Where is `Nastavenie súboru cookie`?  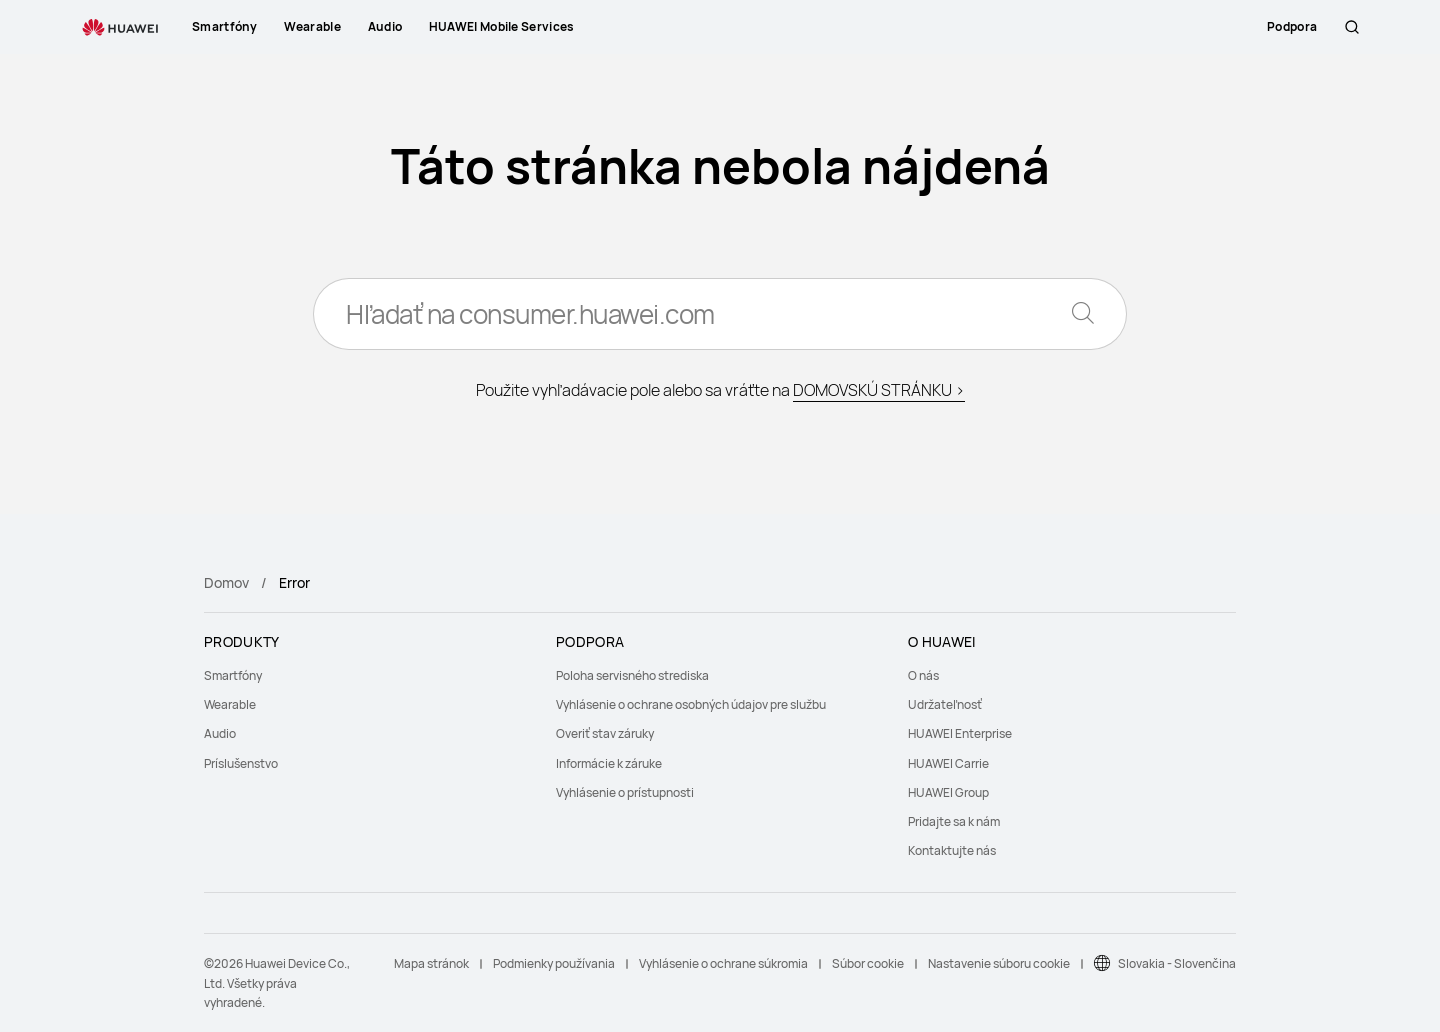 Nastavenie súboru cookie is located at coordinates (999, 963).